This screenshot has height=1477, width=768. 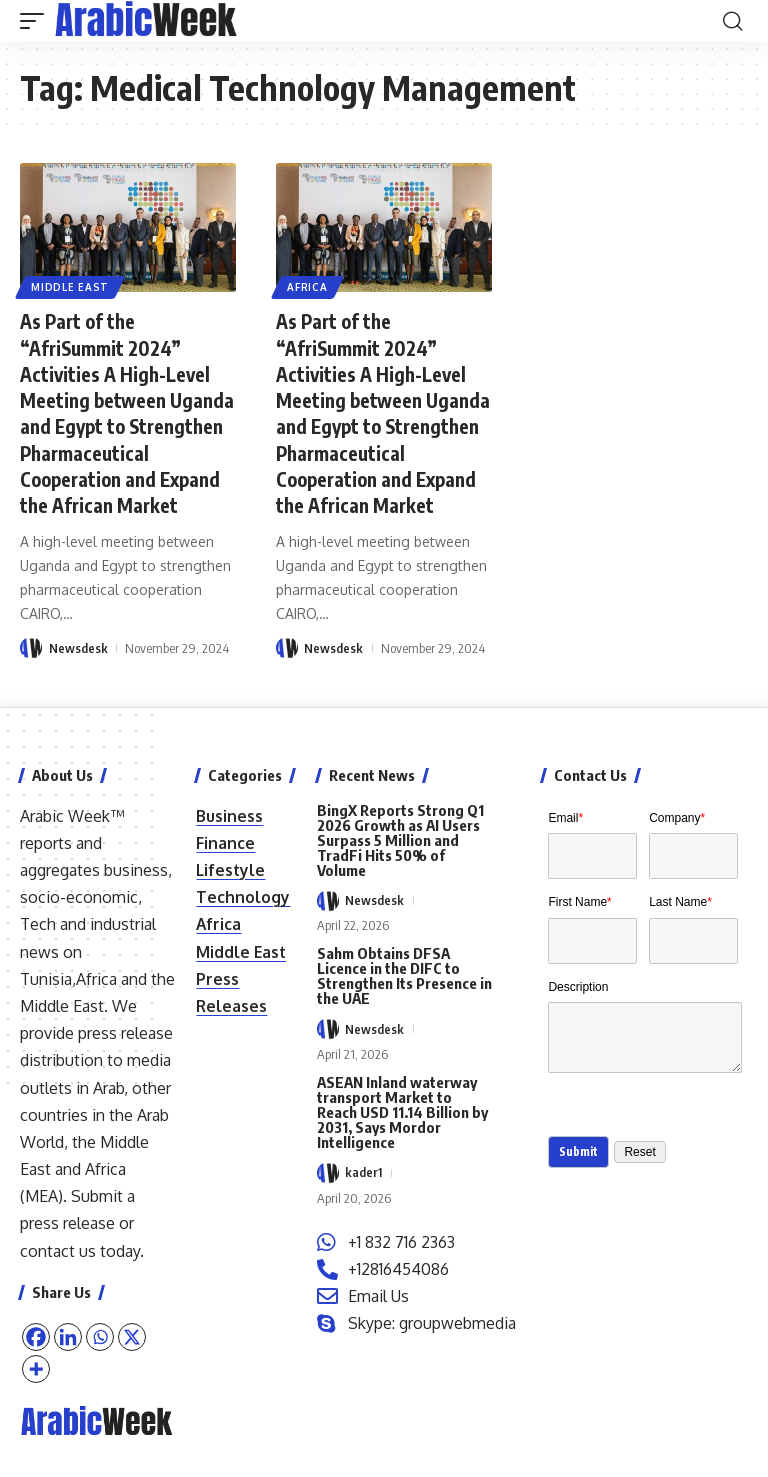 I want to click on Newsdesk, so click(x=78, y=673).